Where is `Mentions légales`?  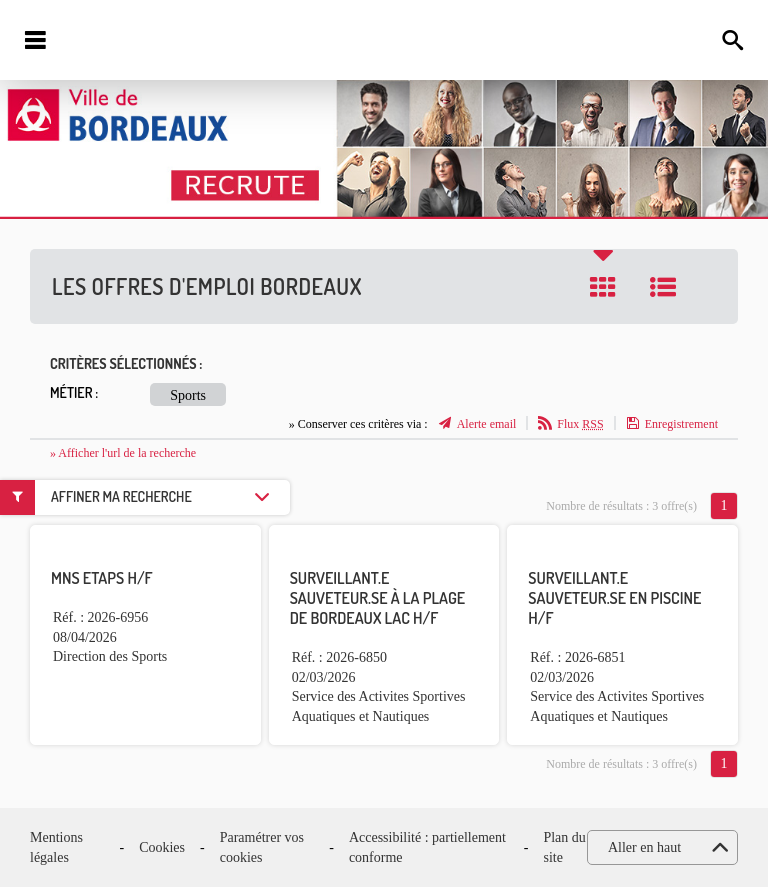
Mentions légales is located at coordinates (56, 847).